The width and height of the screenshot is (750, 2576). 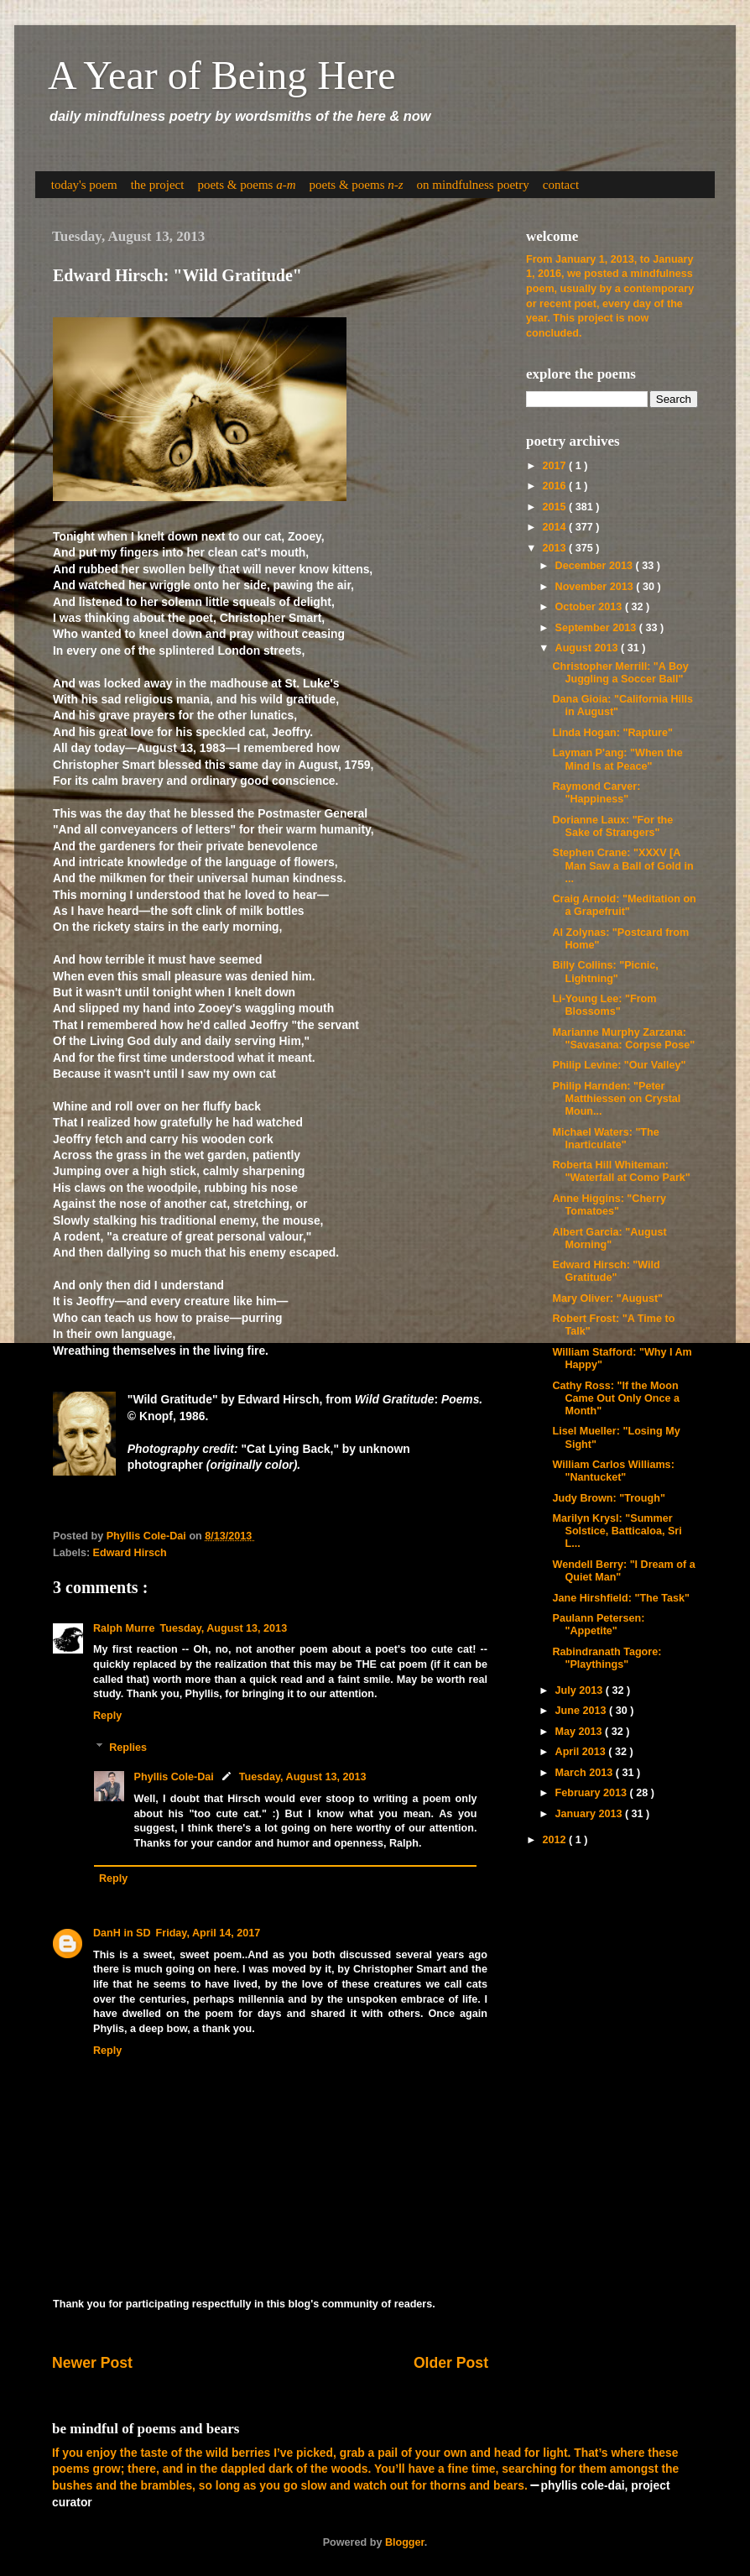 What do you see at coordinates (615, 1398) in the screenshot?
I see `Cathy Ross: "If the Moon Came Out Only Once a Month"` at bounding box center [615, 1398].